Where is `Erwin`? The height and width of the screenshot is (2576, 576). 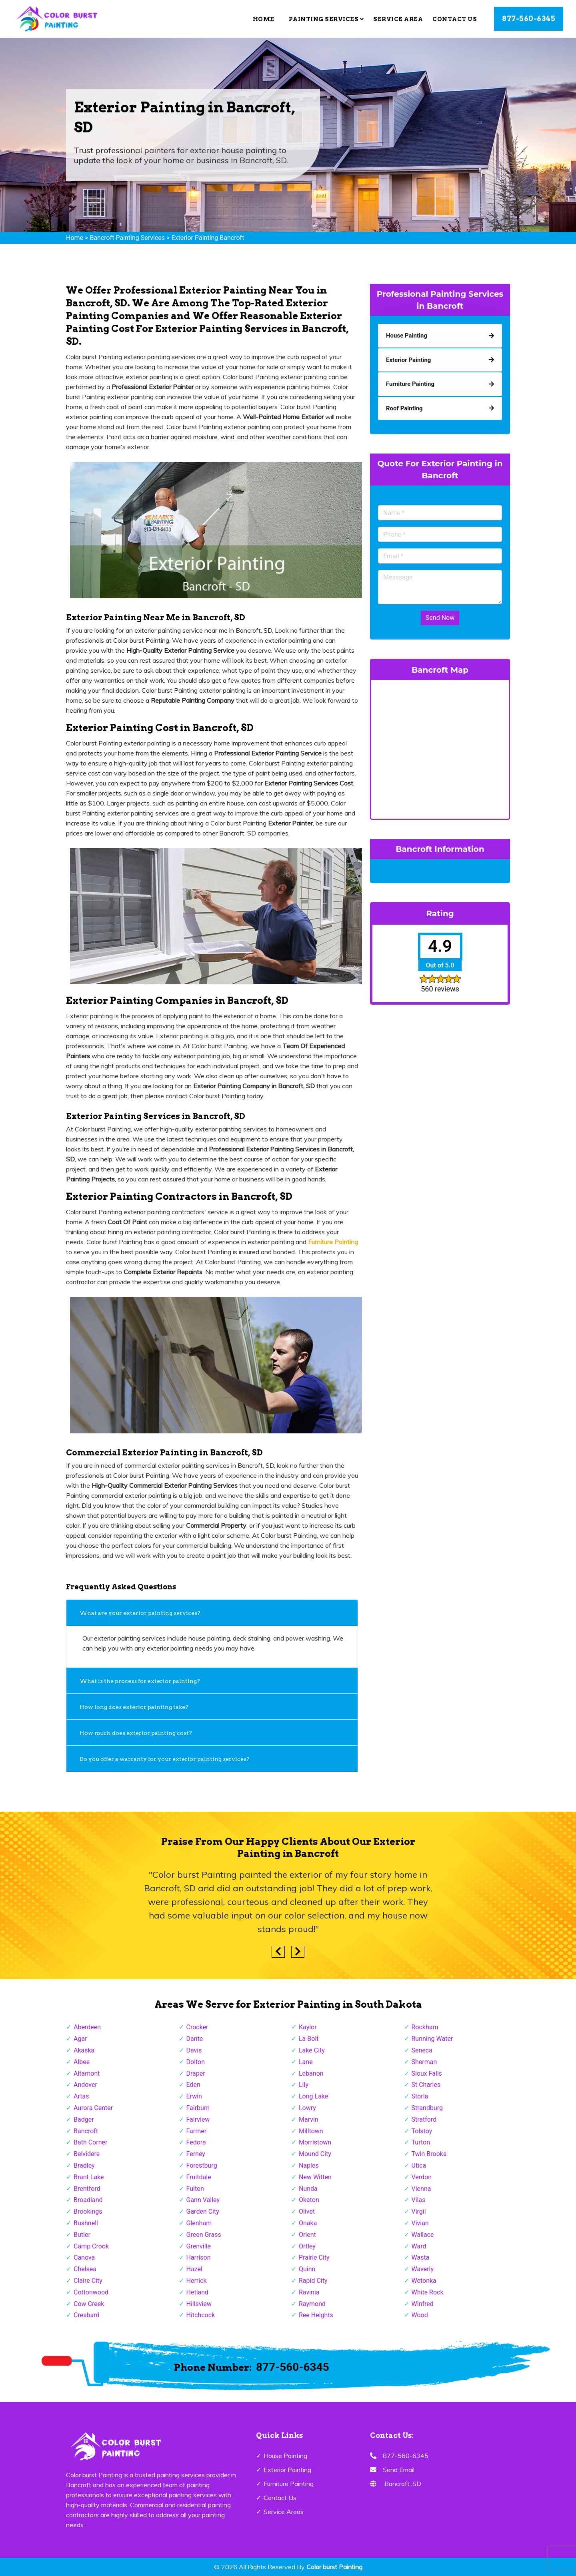 Erwin is located at coordinates (194, 2096).